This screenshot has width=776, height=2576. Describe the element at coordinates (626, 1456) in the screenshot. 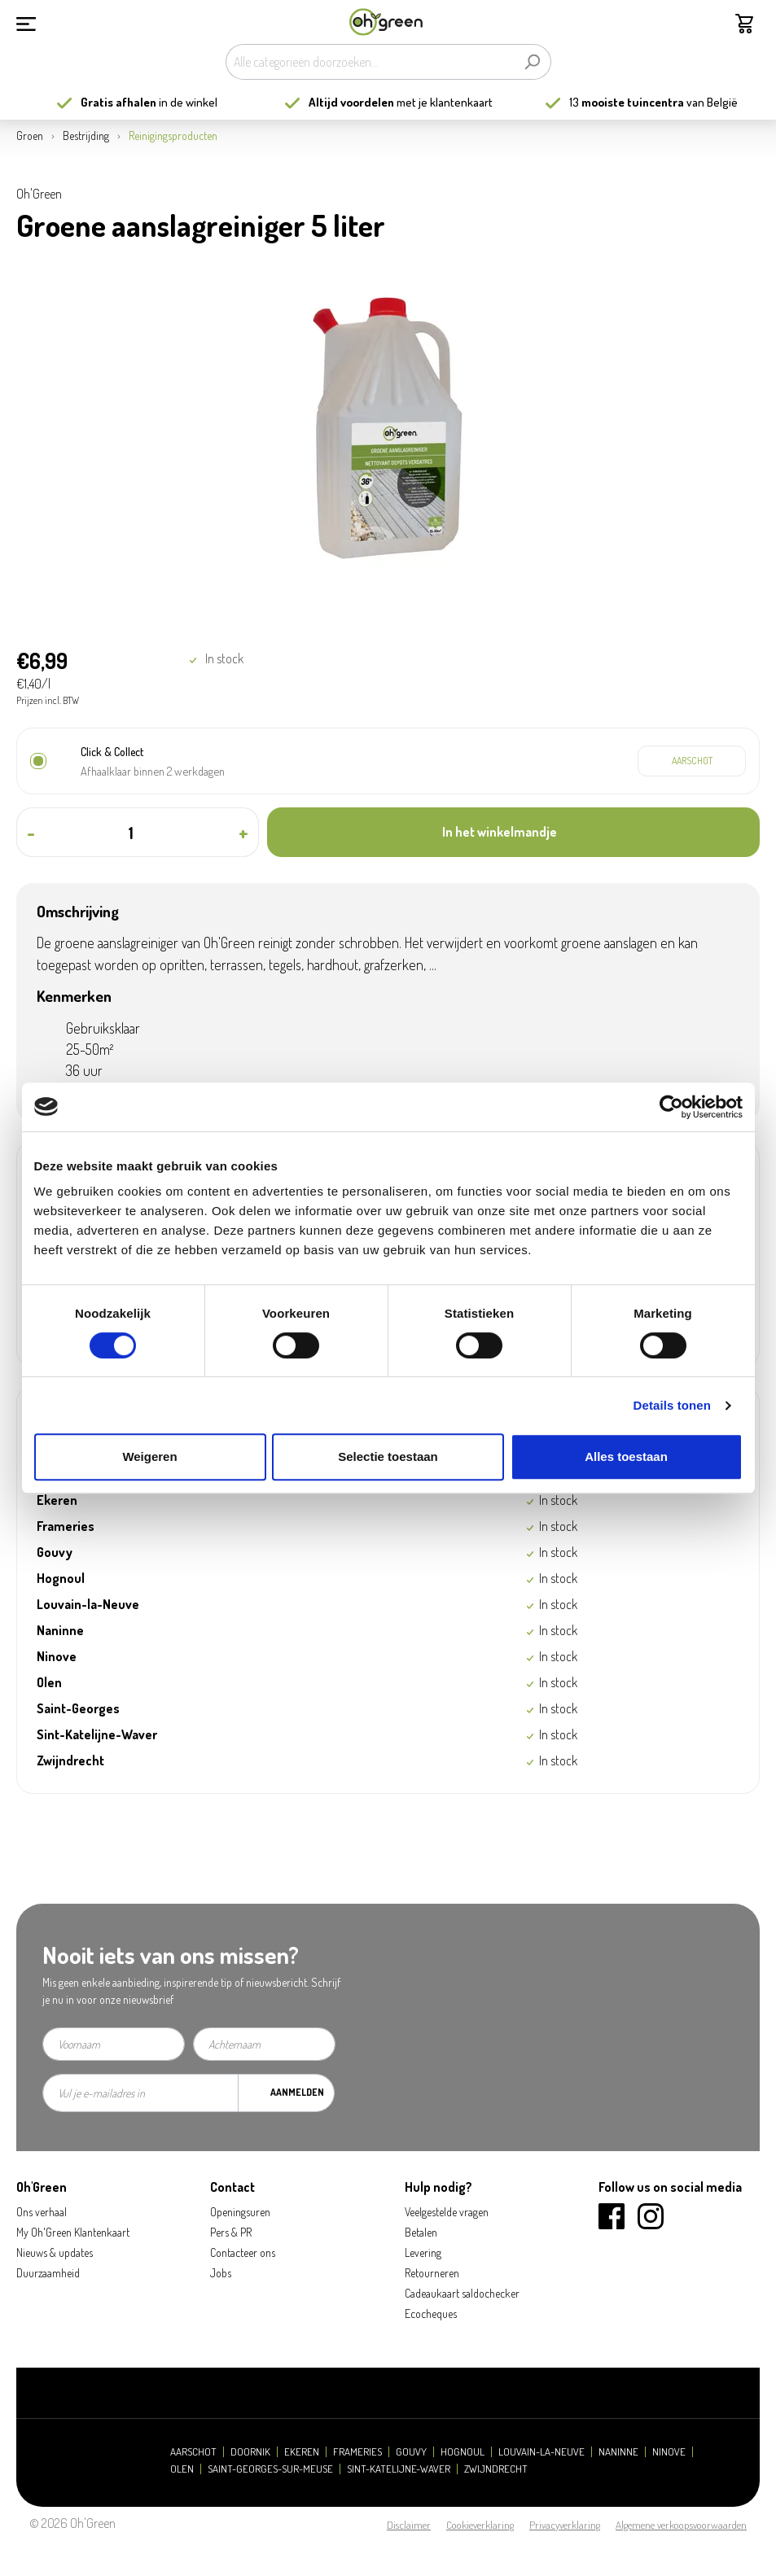

I see `Alles toestaan` at that location.